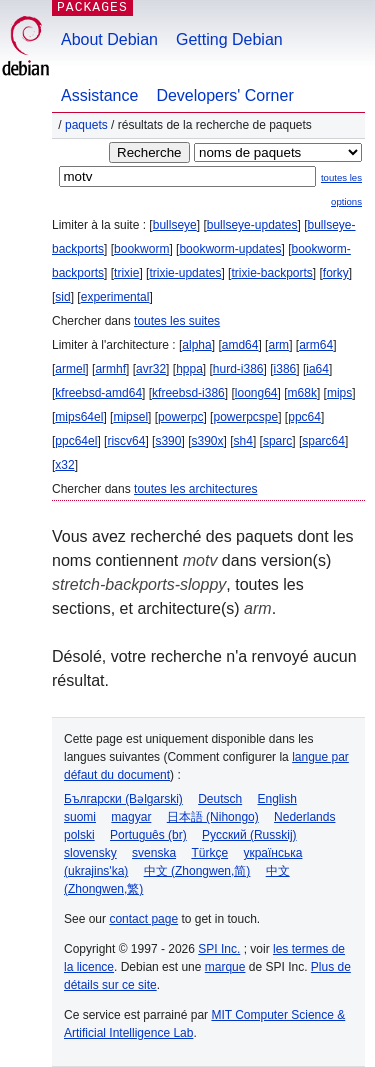 The height and width of the screenshot is (1067, 375). I want to click on Nederlands, so click(304, 817).